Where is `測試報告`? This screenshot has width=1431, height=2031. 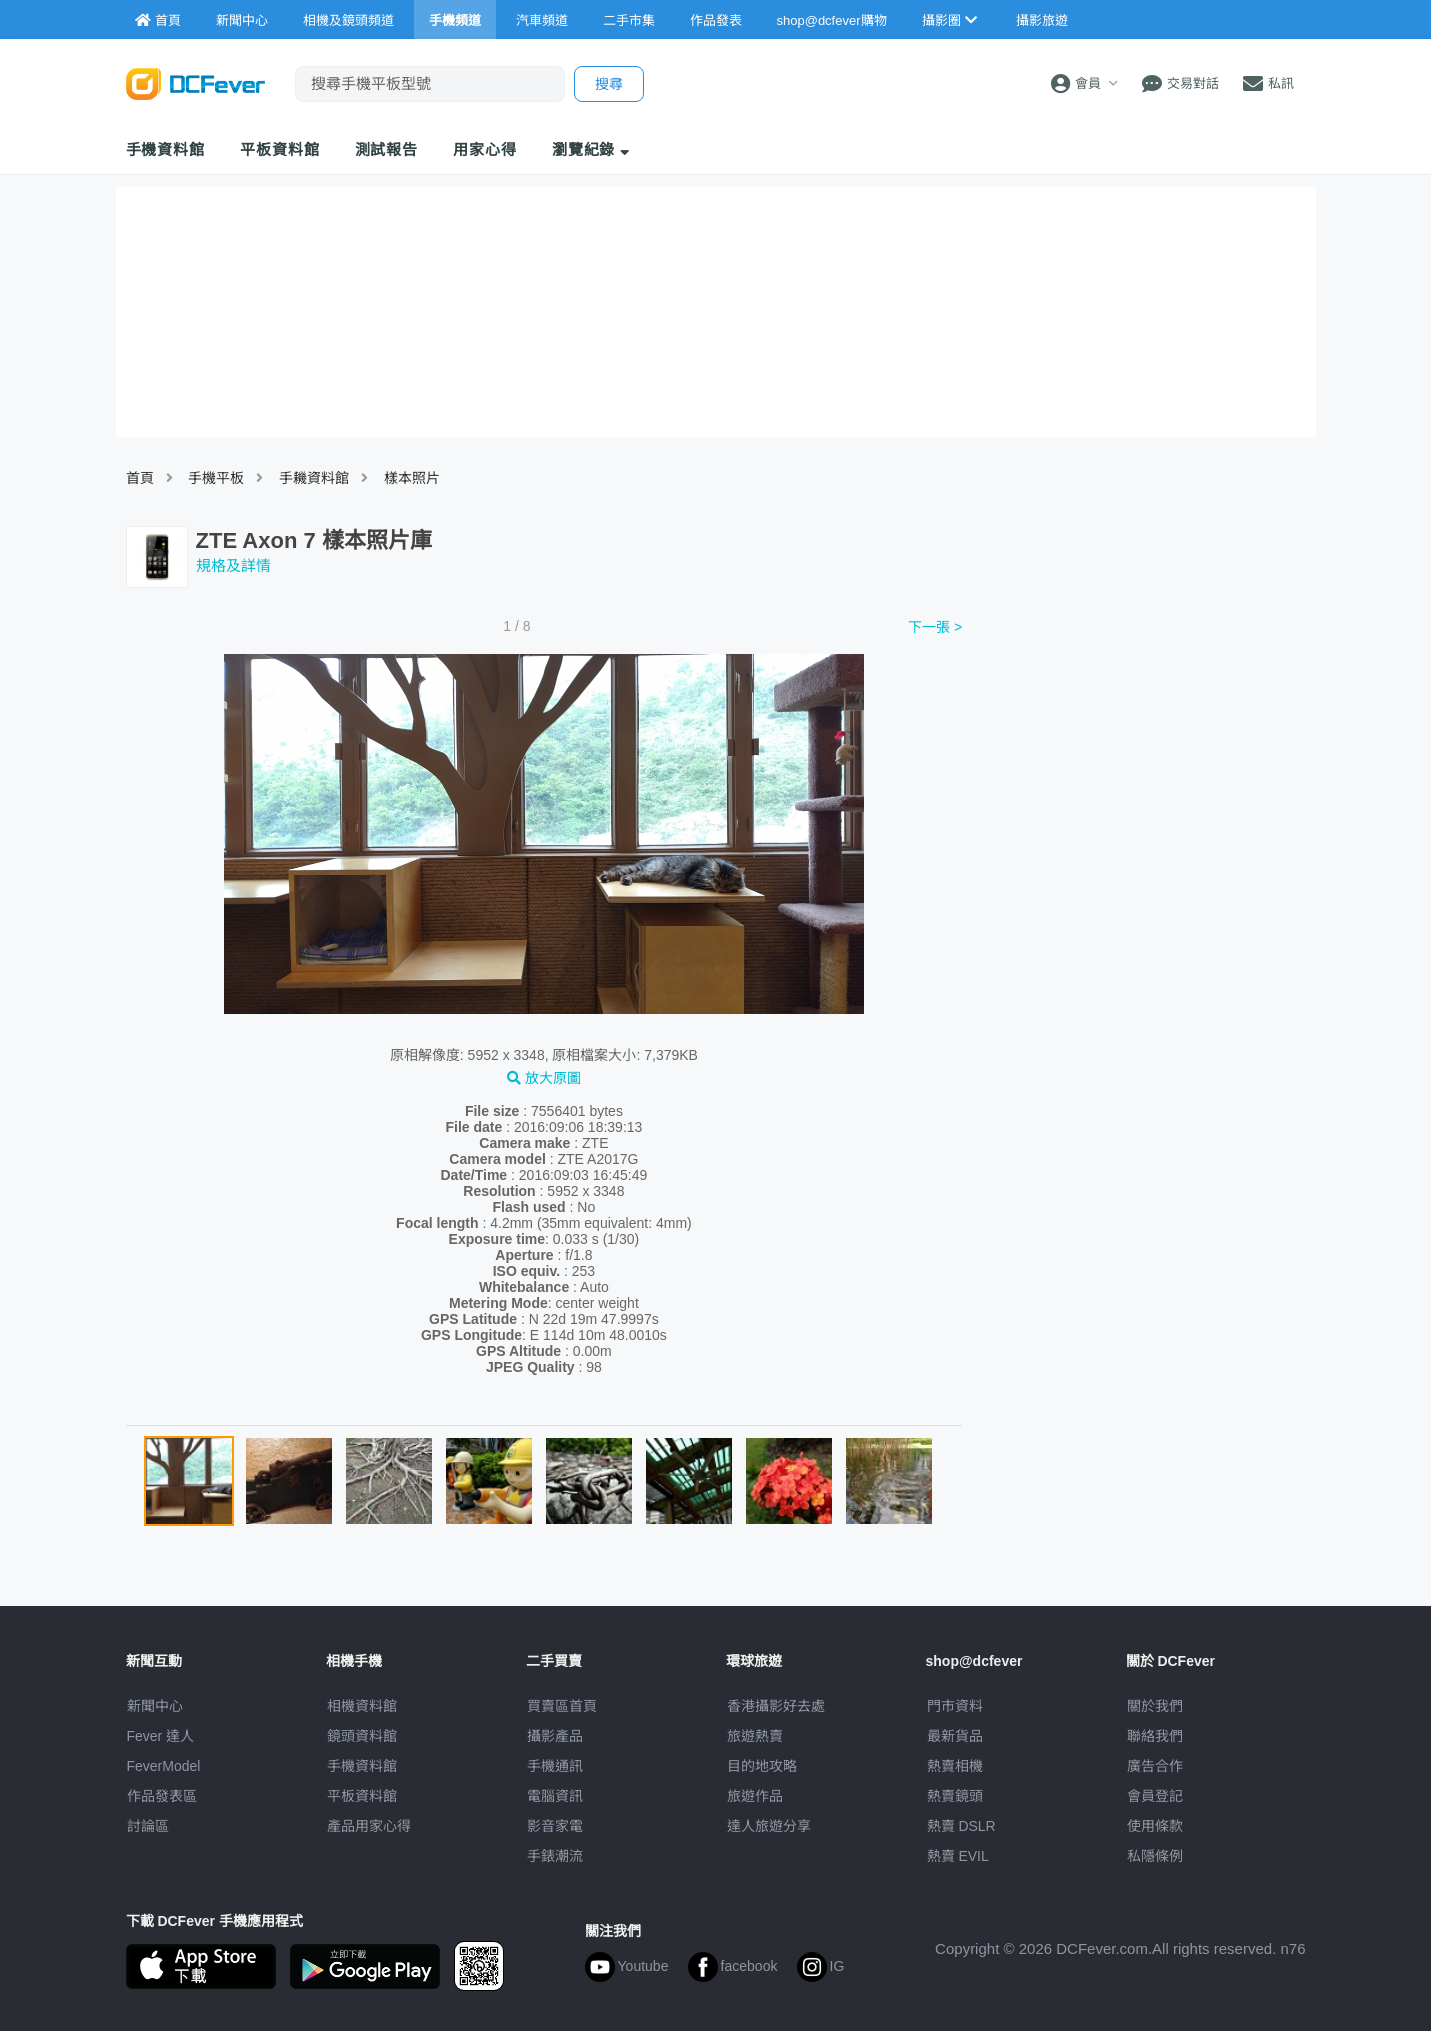
測試報告 is located at coordinates (387, 149).